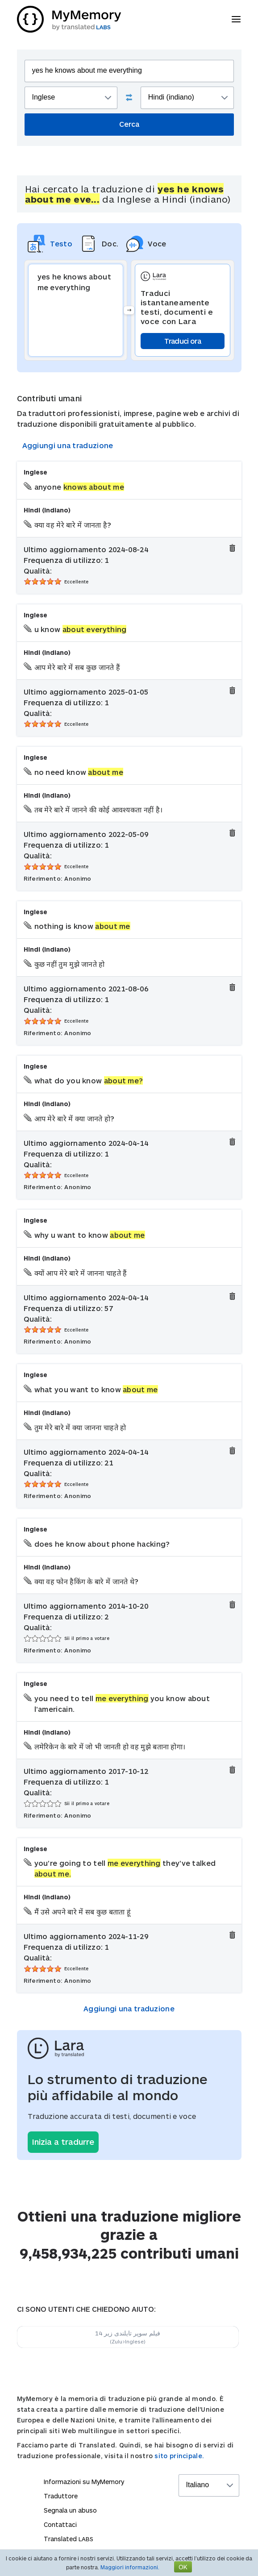 The image size is (258, 2576). What do you see at coordinates (67, 445) in the screenshot?
I see `Aggiungi una traduzione` at bounding box center [67, 445].